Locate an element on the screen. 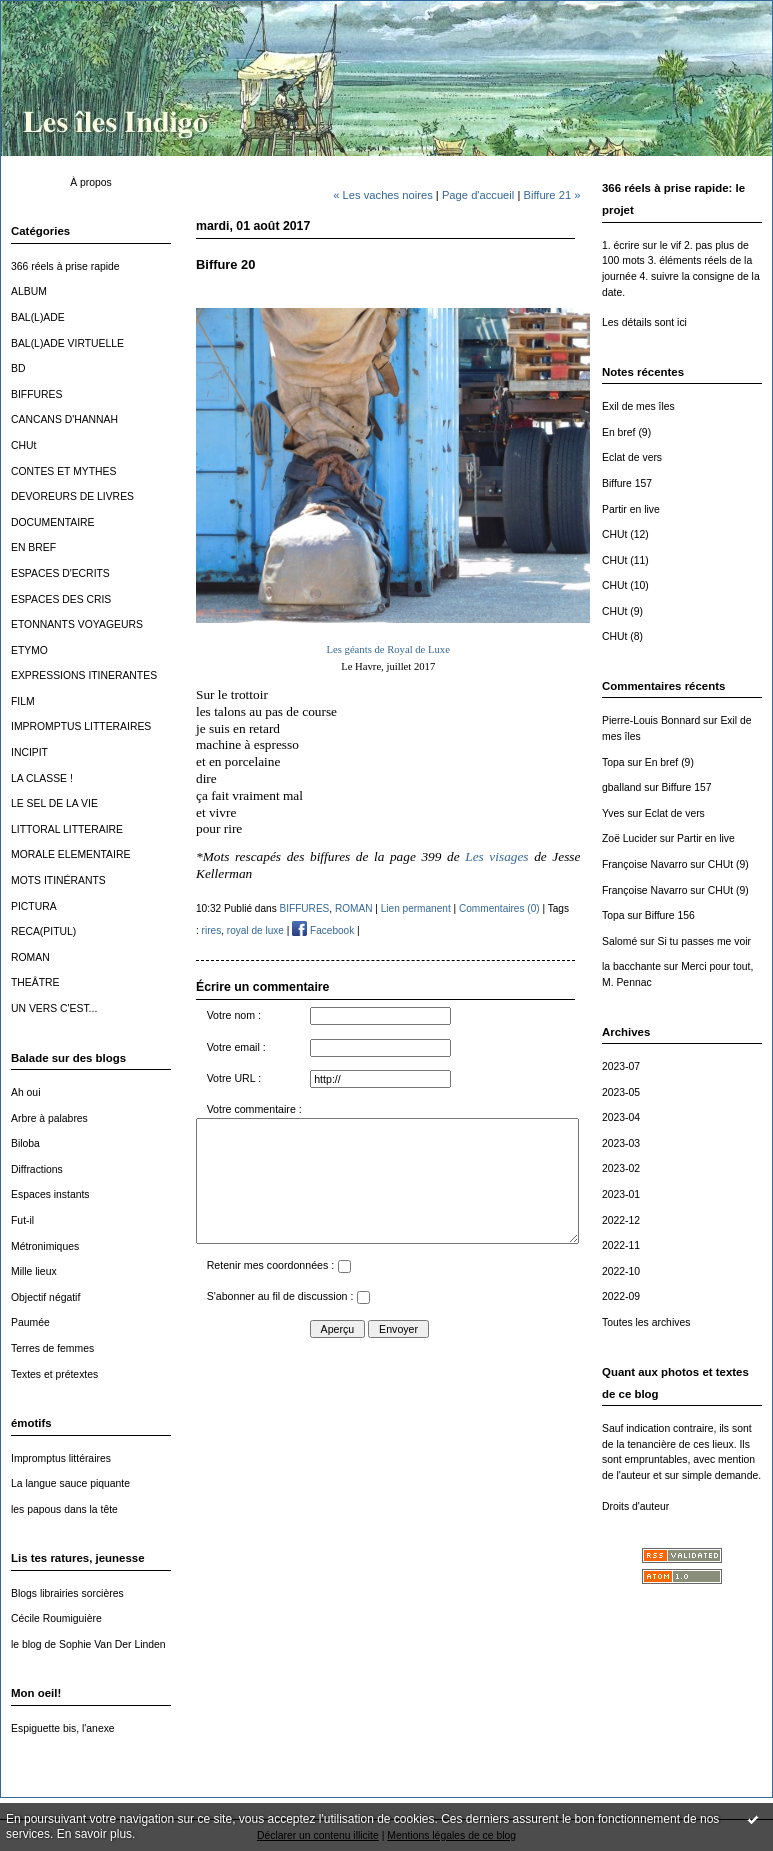 This screenshot has height=1851, width=773. Commentaires (0) is located at coordinates (499, 908).